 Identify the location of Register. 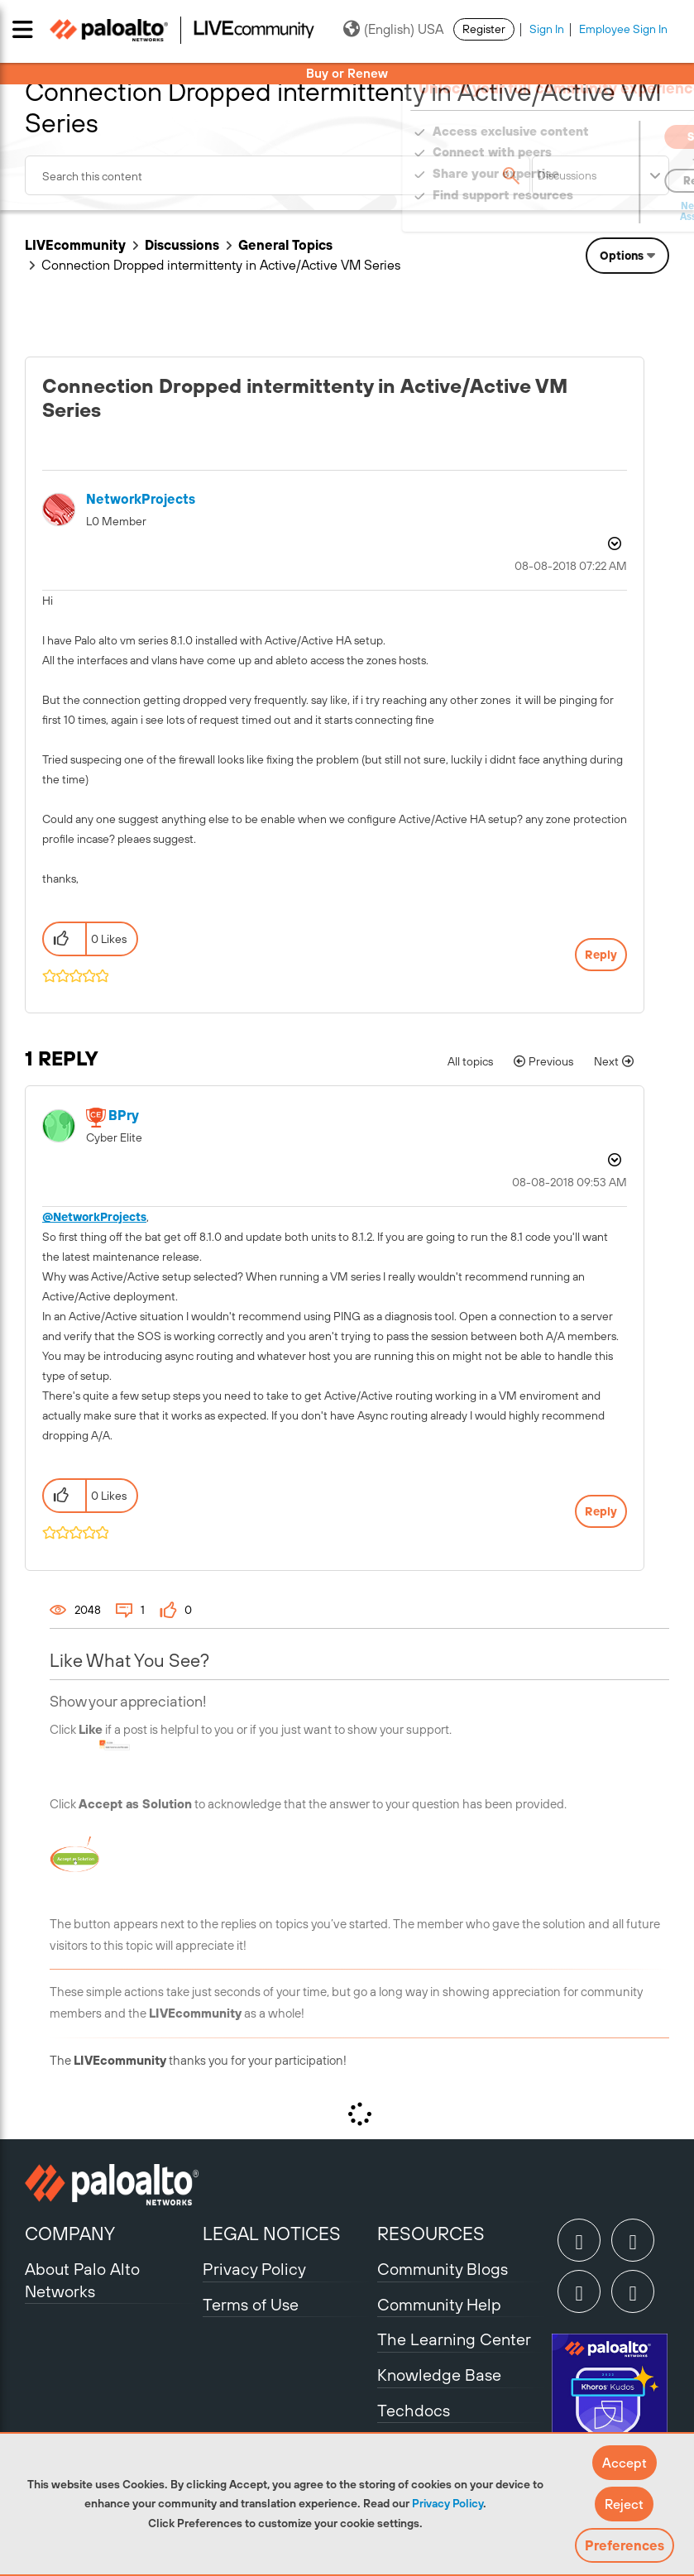
(483, 29).